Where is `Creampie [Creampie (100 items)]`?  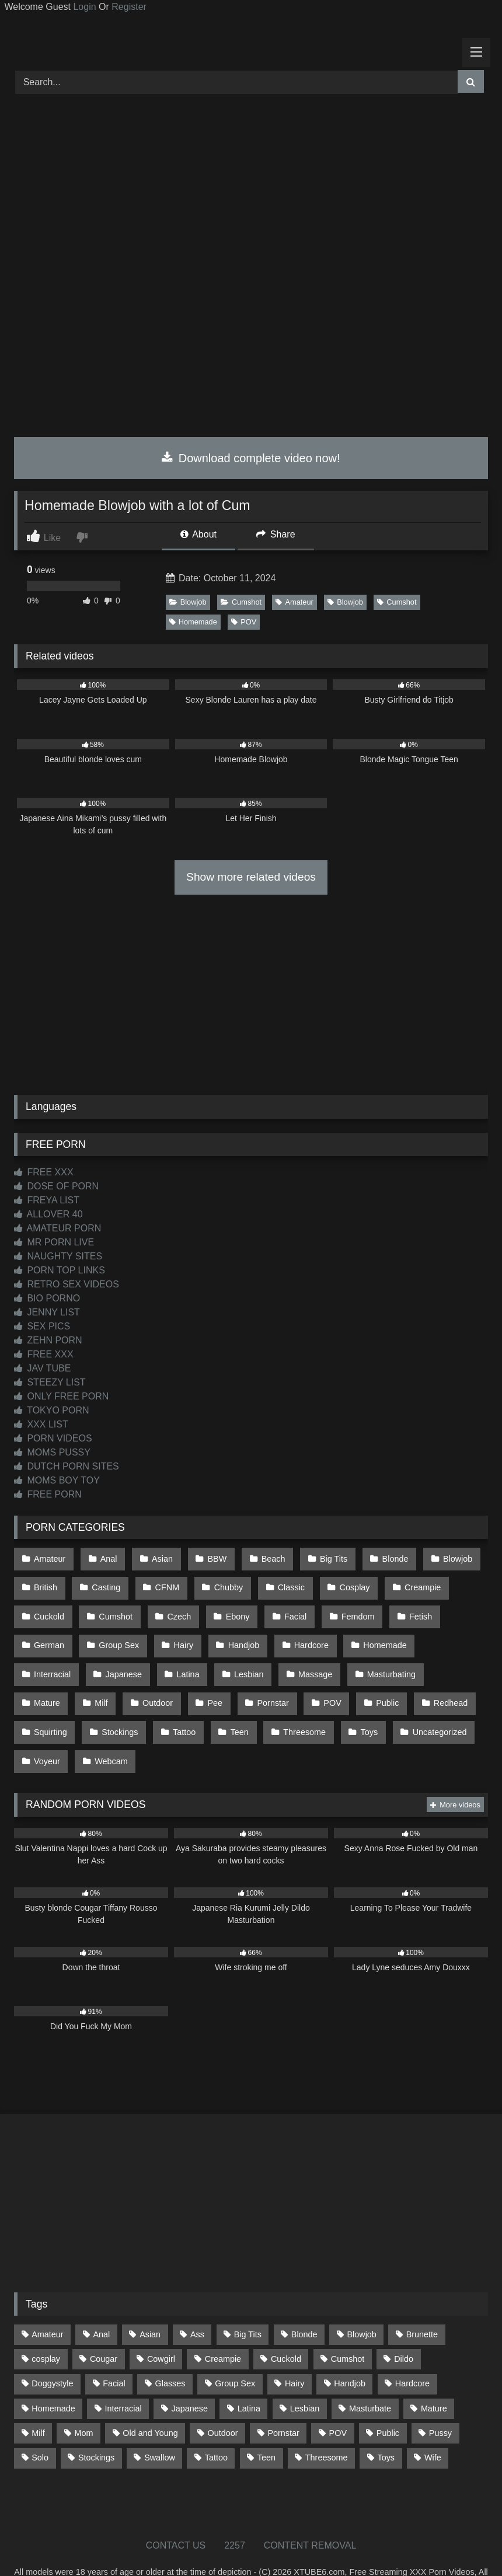
Creampie [Creampie (100 items)] is located at coordinates (223, 2325).